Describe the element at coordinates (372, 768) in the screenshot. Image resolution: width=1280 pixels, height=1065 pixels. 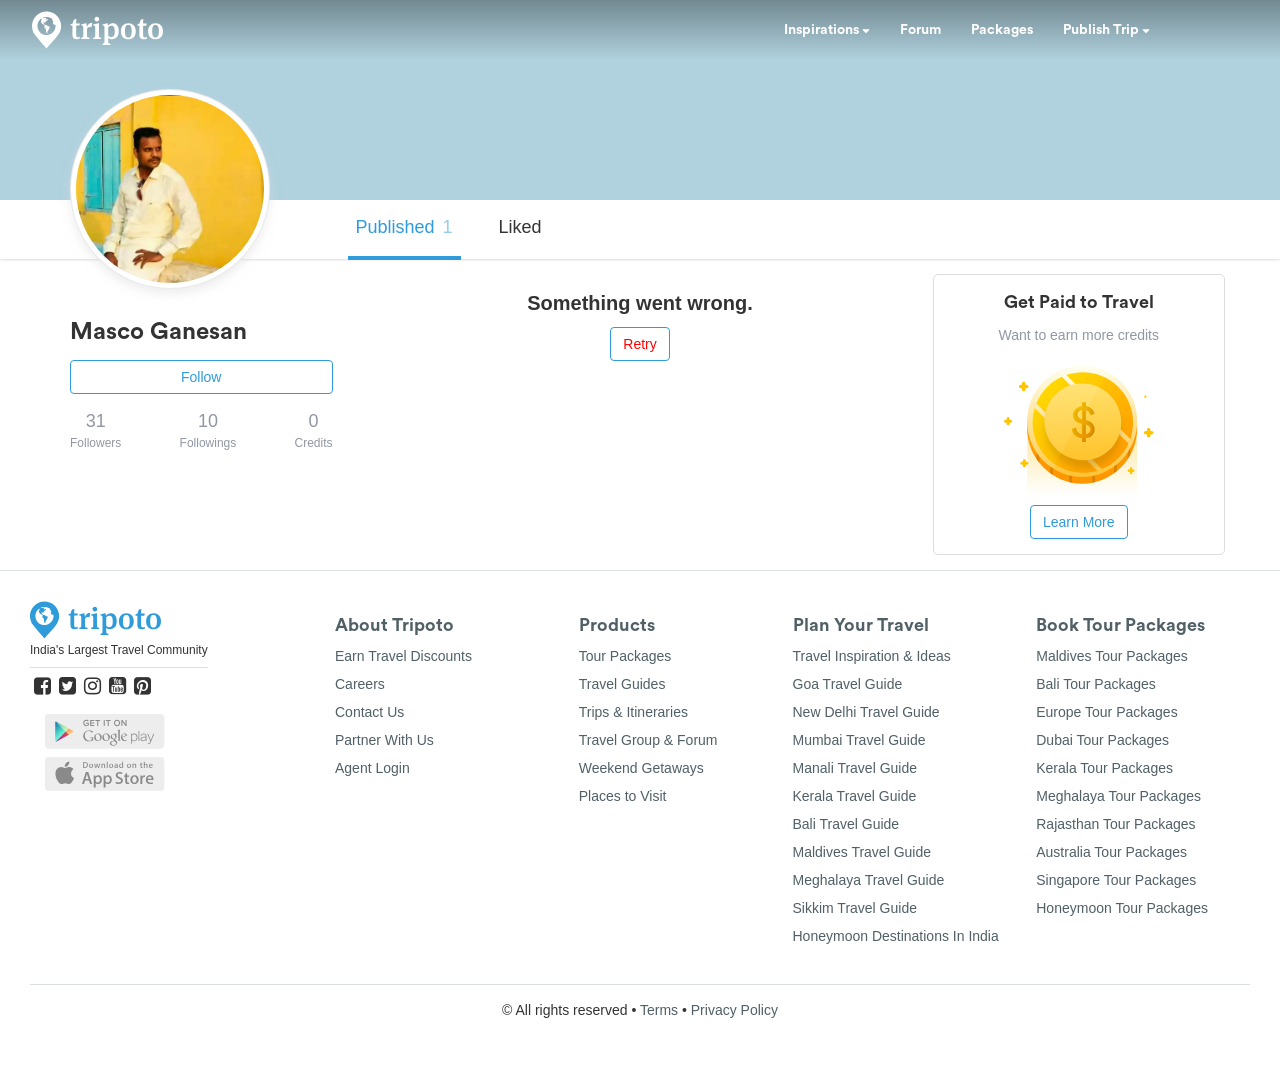
I see `Agent Login` at that location.